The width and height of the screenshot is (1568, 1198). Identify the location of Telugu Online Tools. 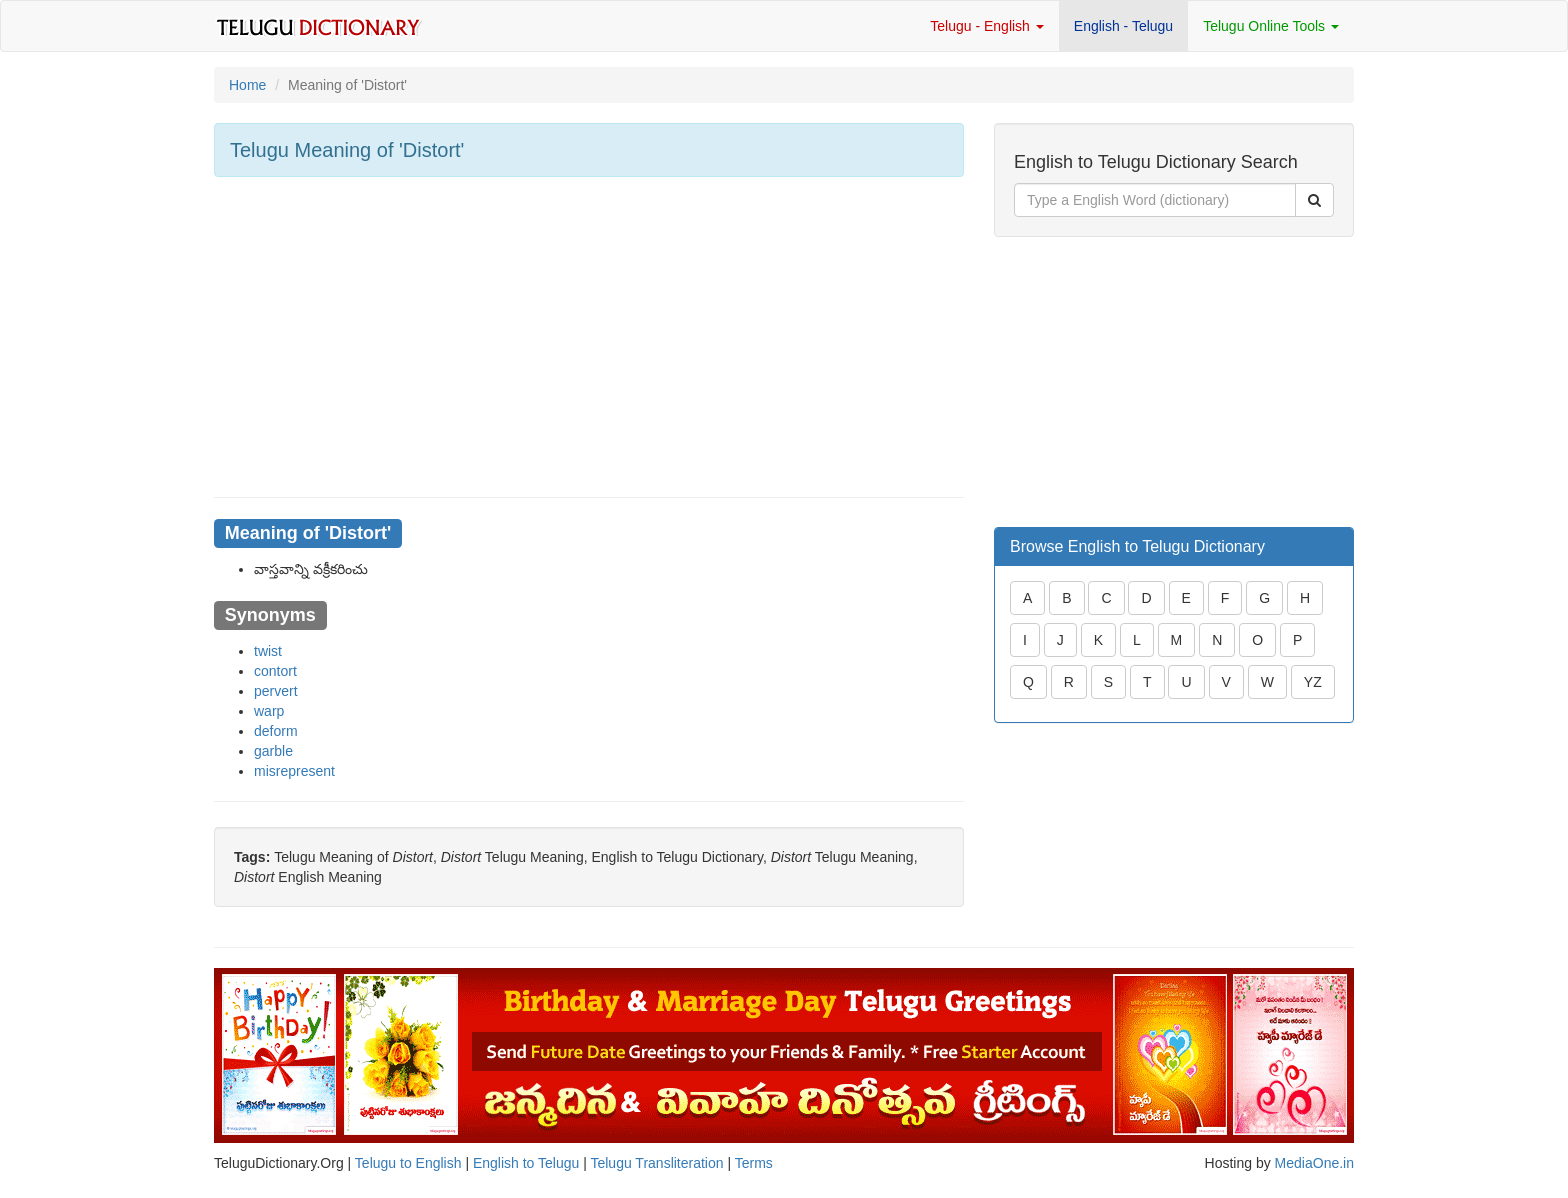
(1271, 26).